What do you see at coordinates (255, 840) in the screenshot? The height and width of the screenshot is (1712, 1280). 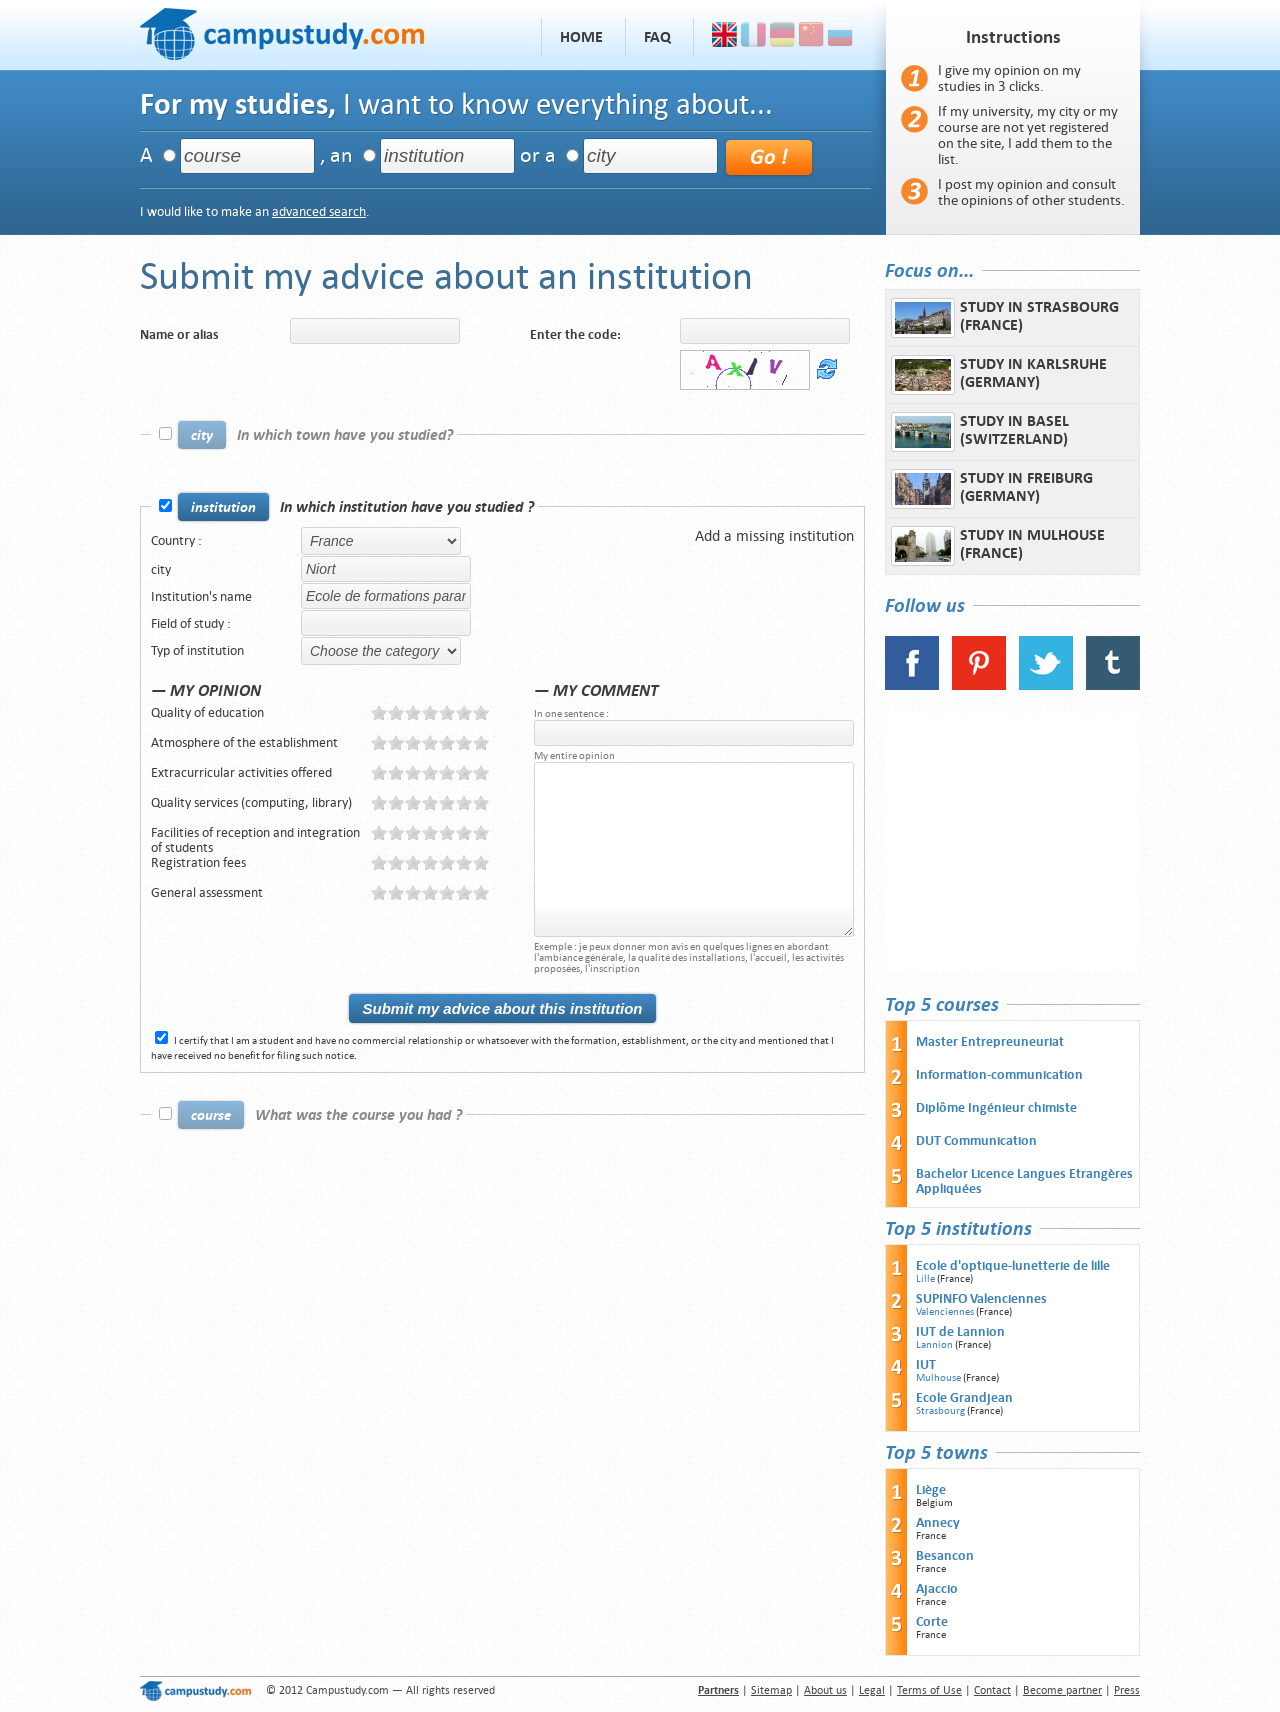 I see `Facilities of reception and integration of students` at bounding box center [255, 840].